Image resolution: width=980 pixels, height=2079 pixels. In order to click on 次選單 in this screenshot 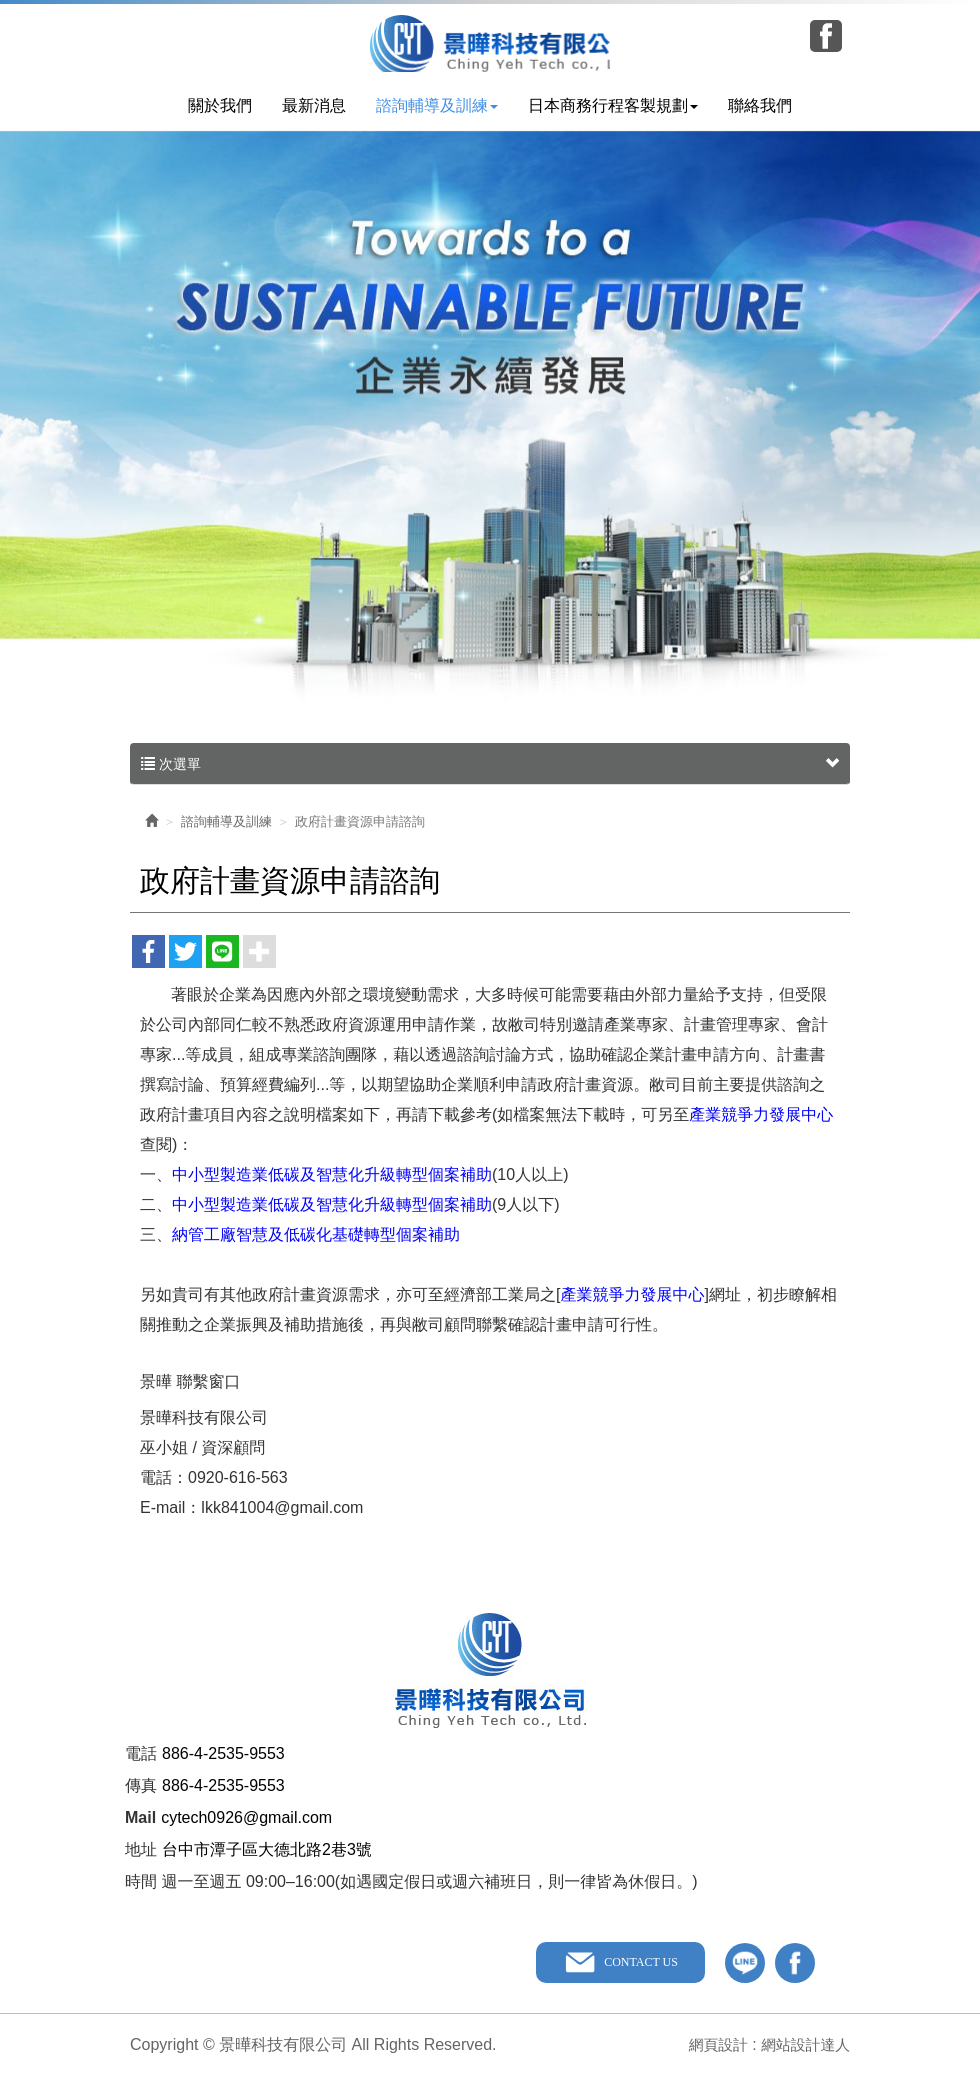, I will do `click(490, 766)`.